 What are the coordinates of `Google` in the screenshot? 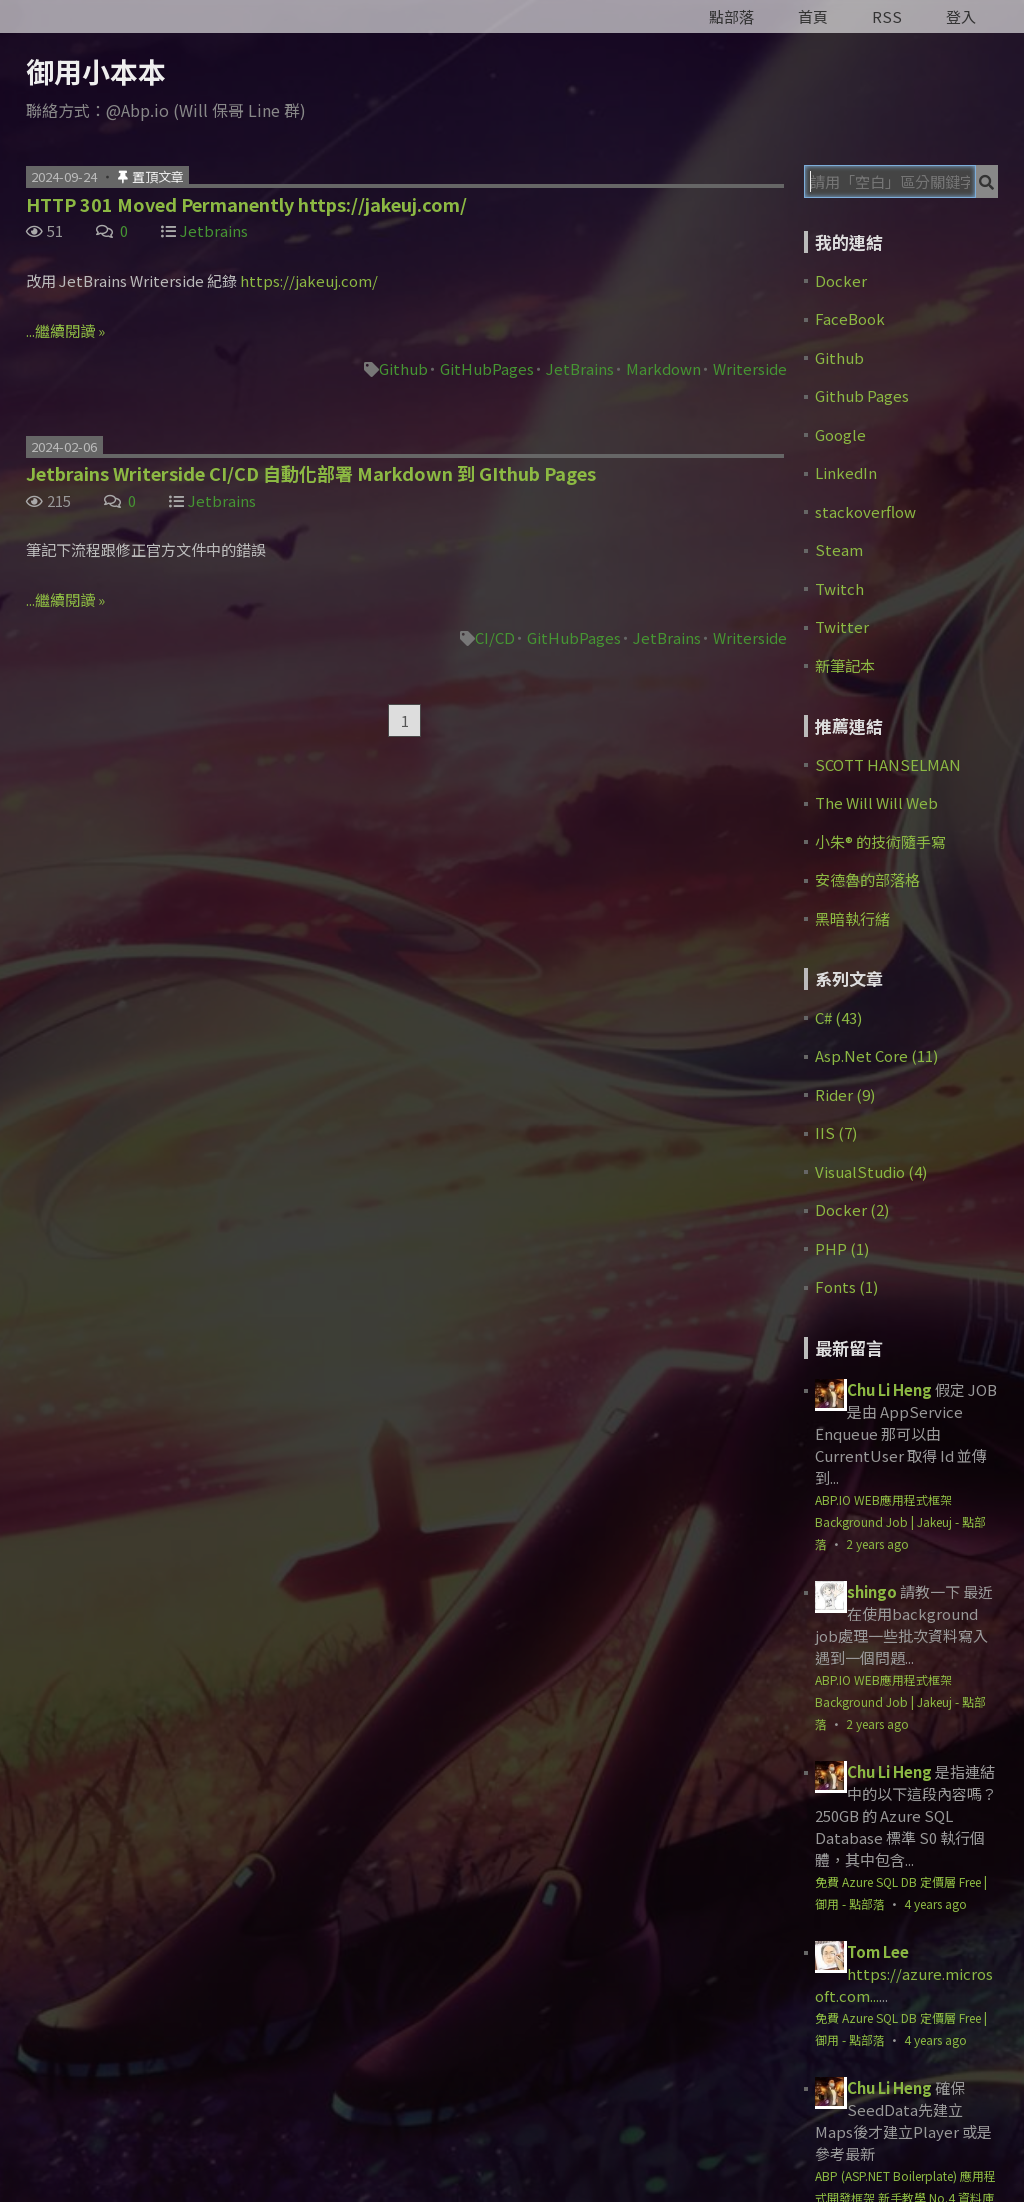 It's located at (840, 434).